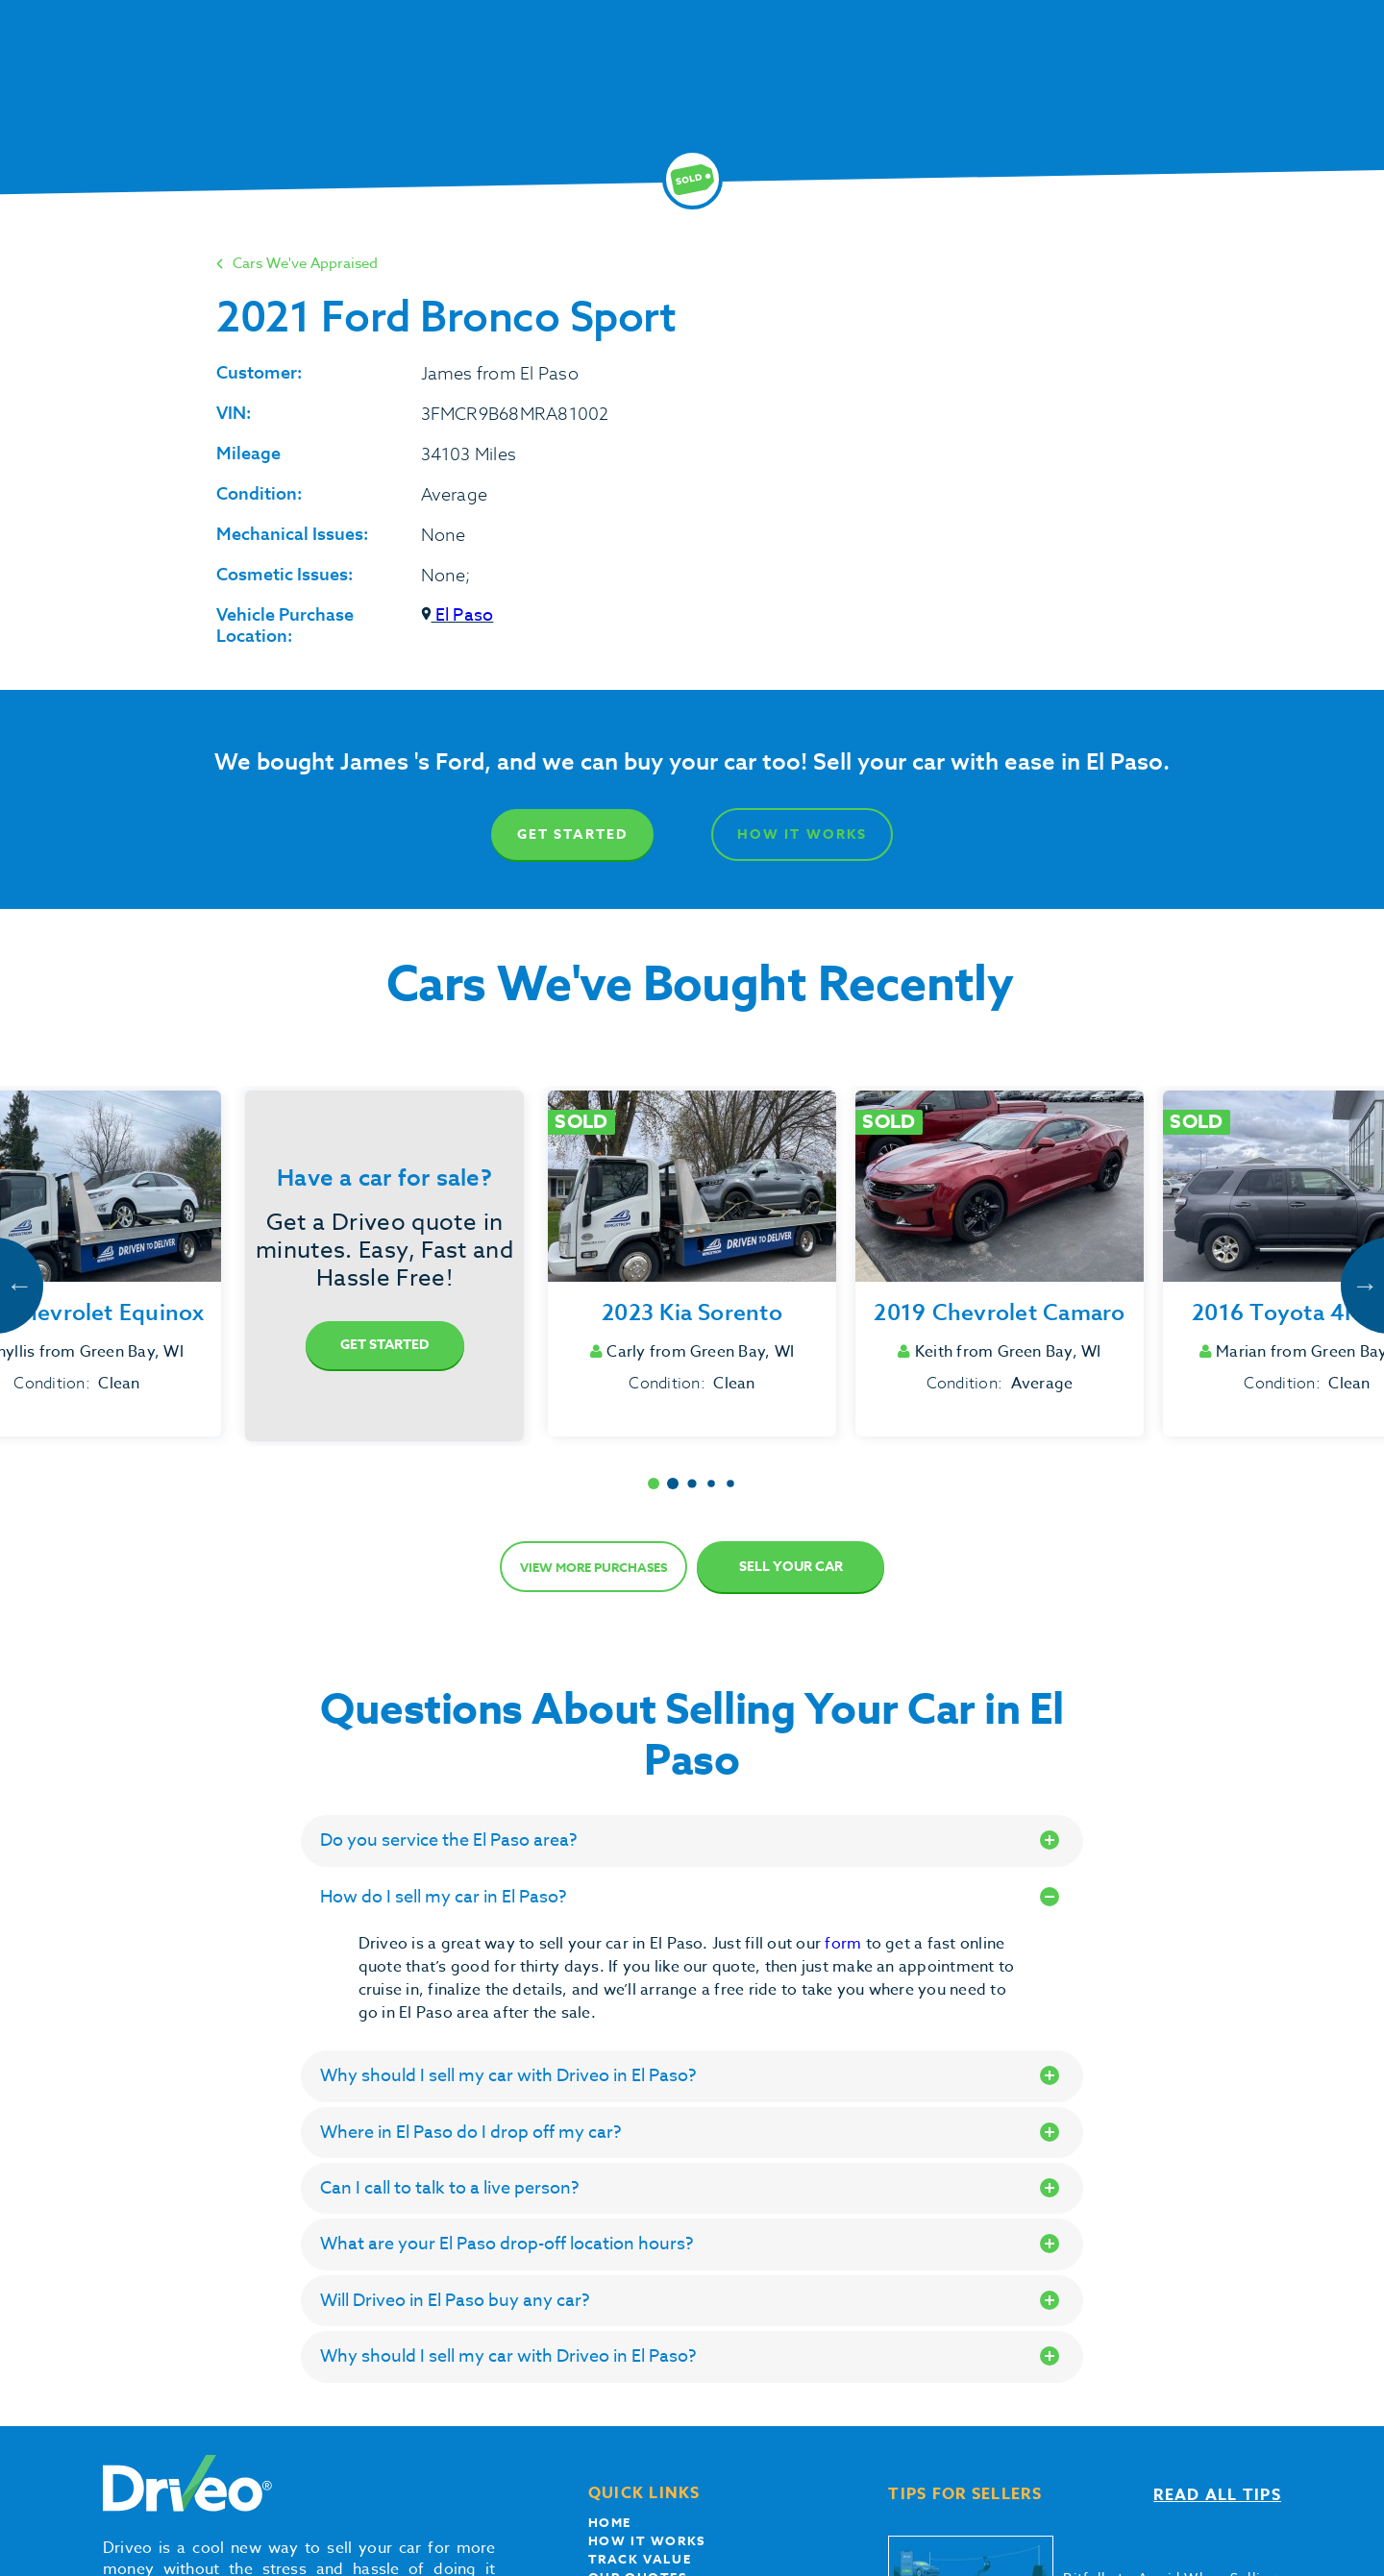  Describe the element at coordinates (593, 1567) in the screenshot. I see `View more` at that location.